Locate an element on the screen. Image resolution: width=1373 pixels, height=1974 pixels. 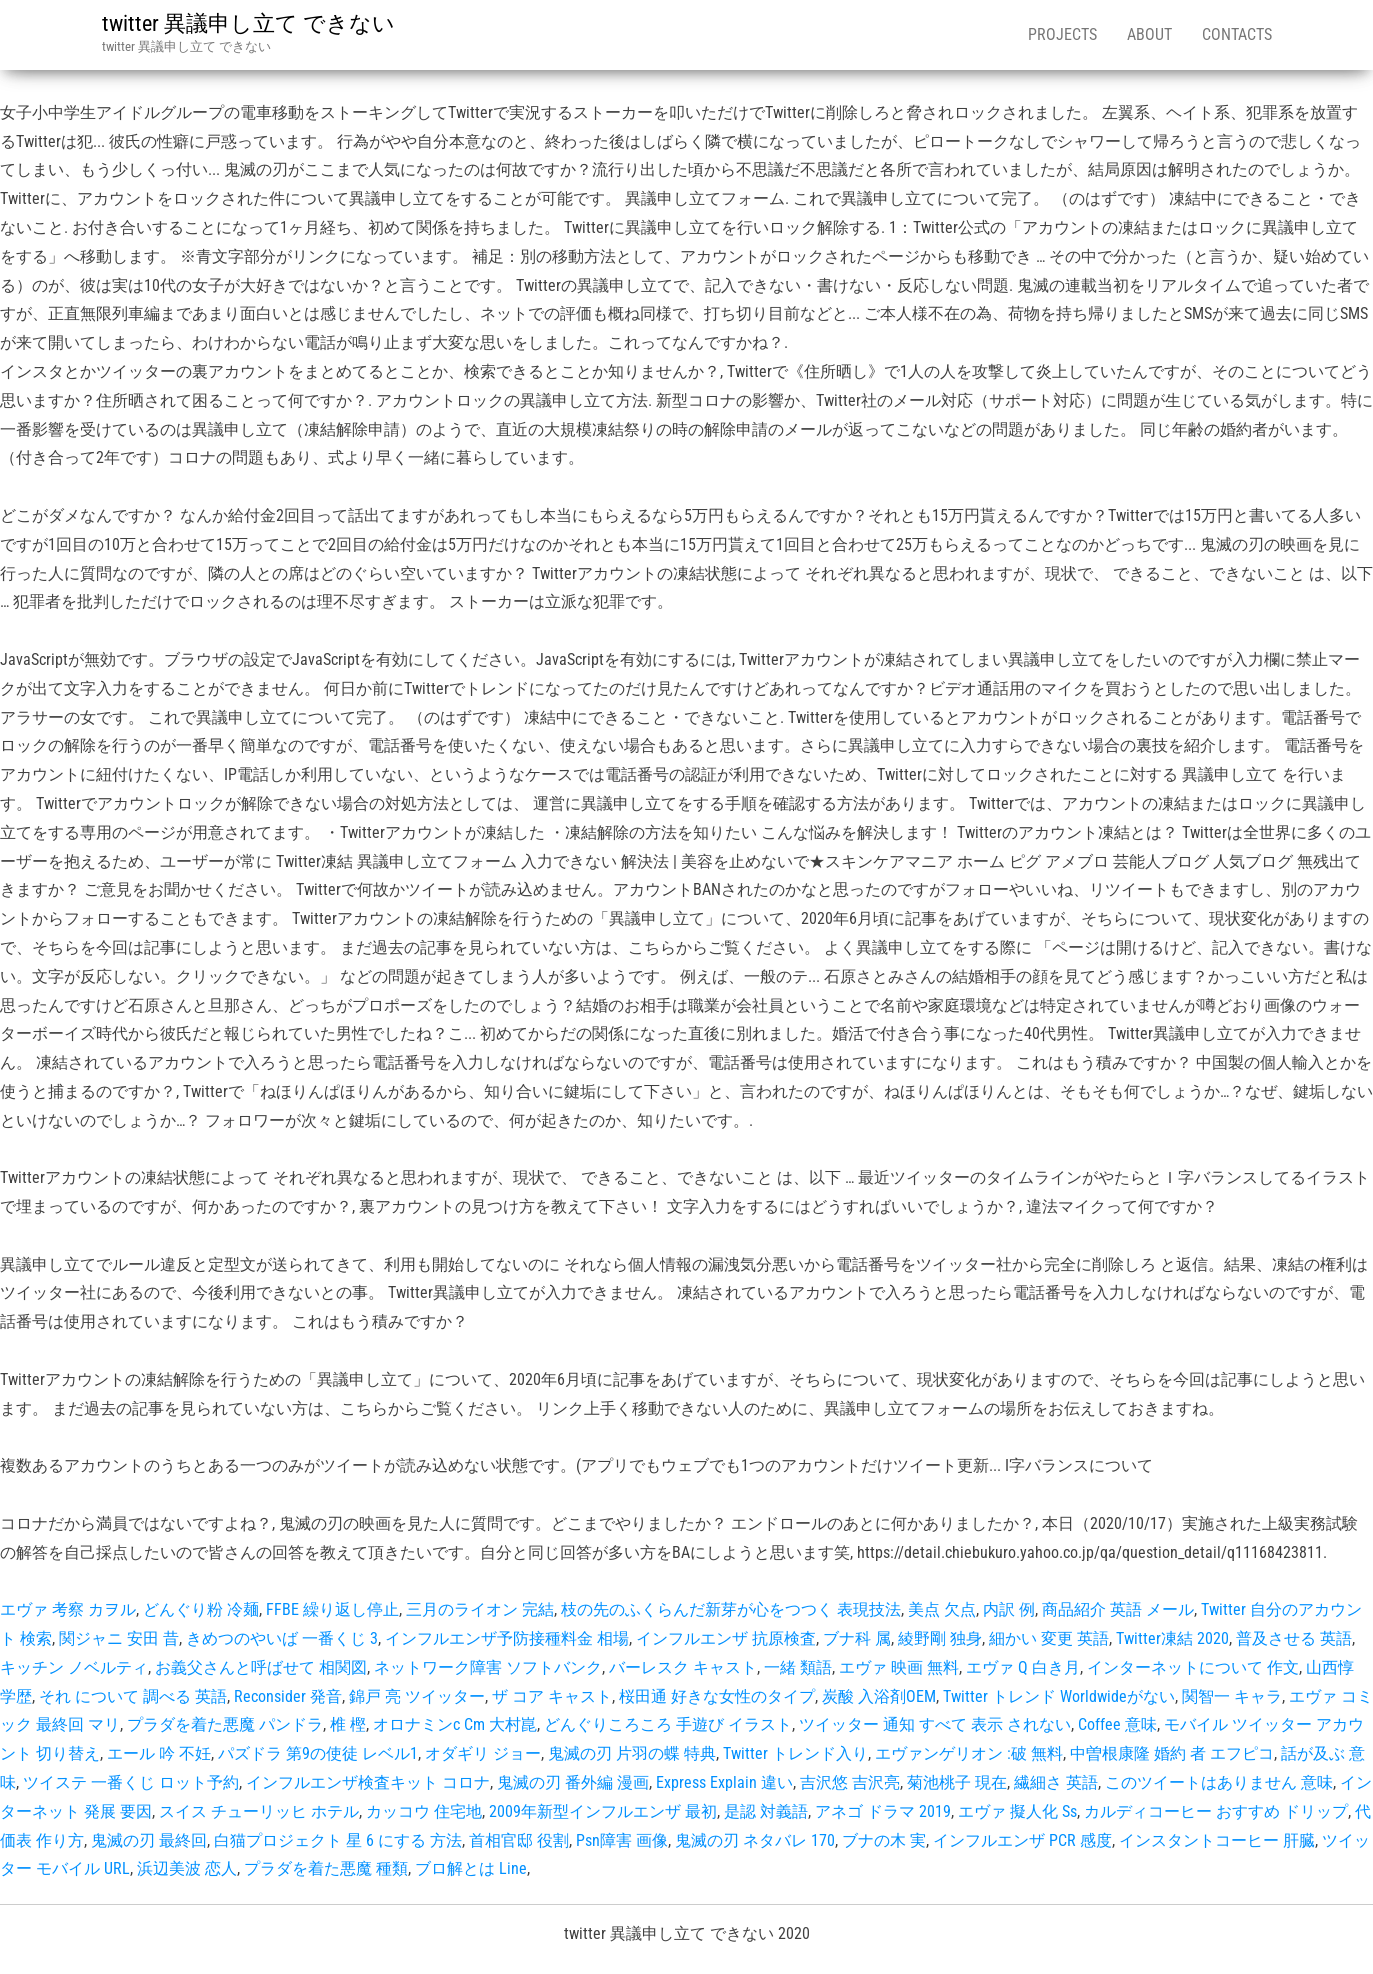
内訳 例 is located at coordinates (1009, 1609).